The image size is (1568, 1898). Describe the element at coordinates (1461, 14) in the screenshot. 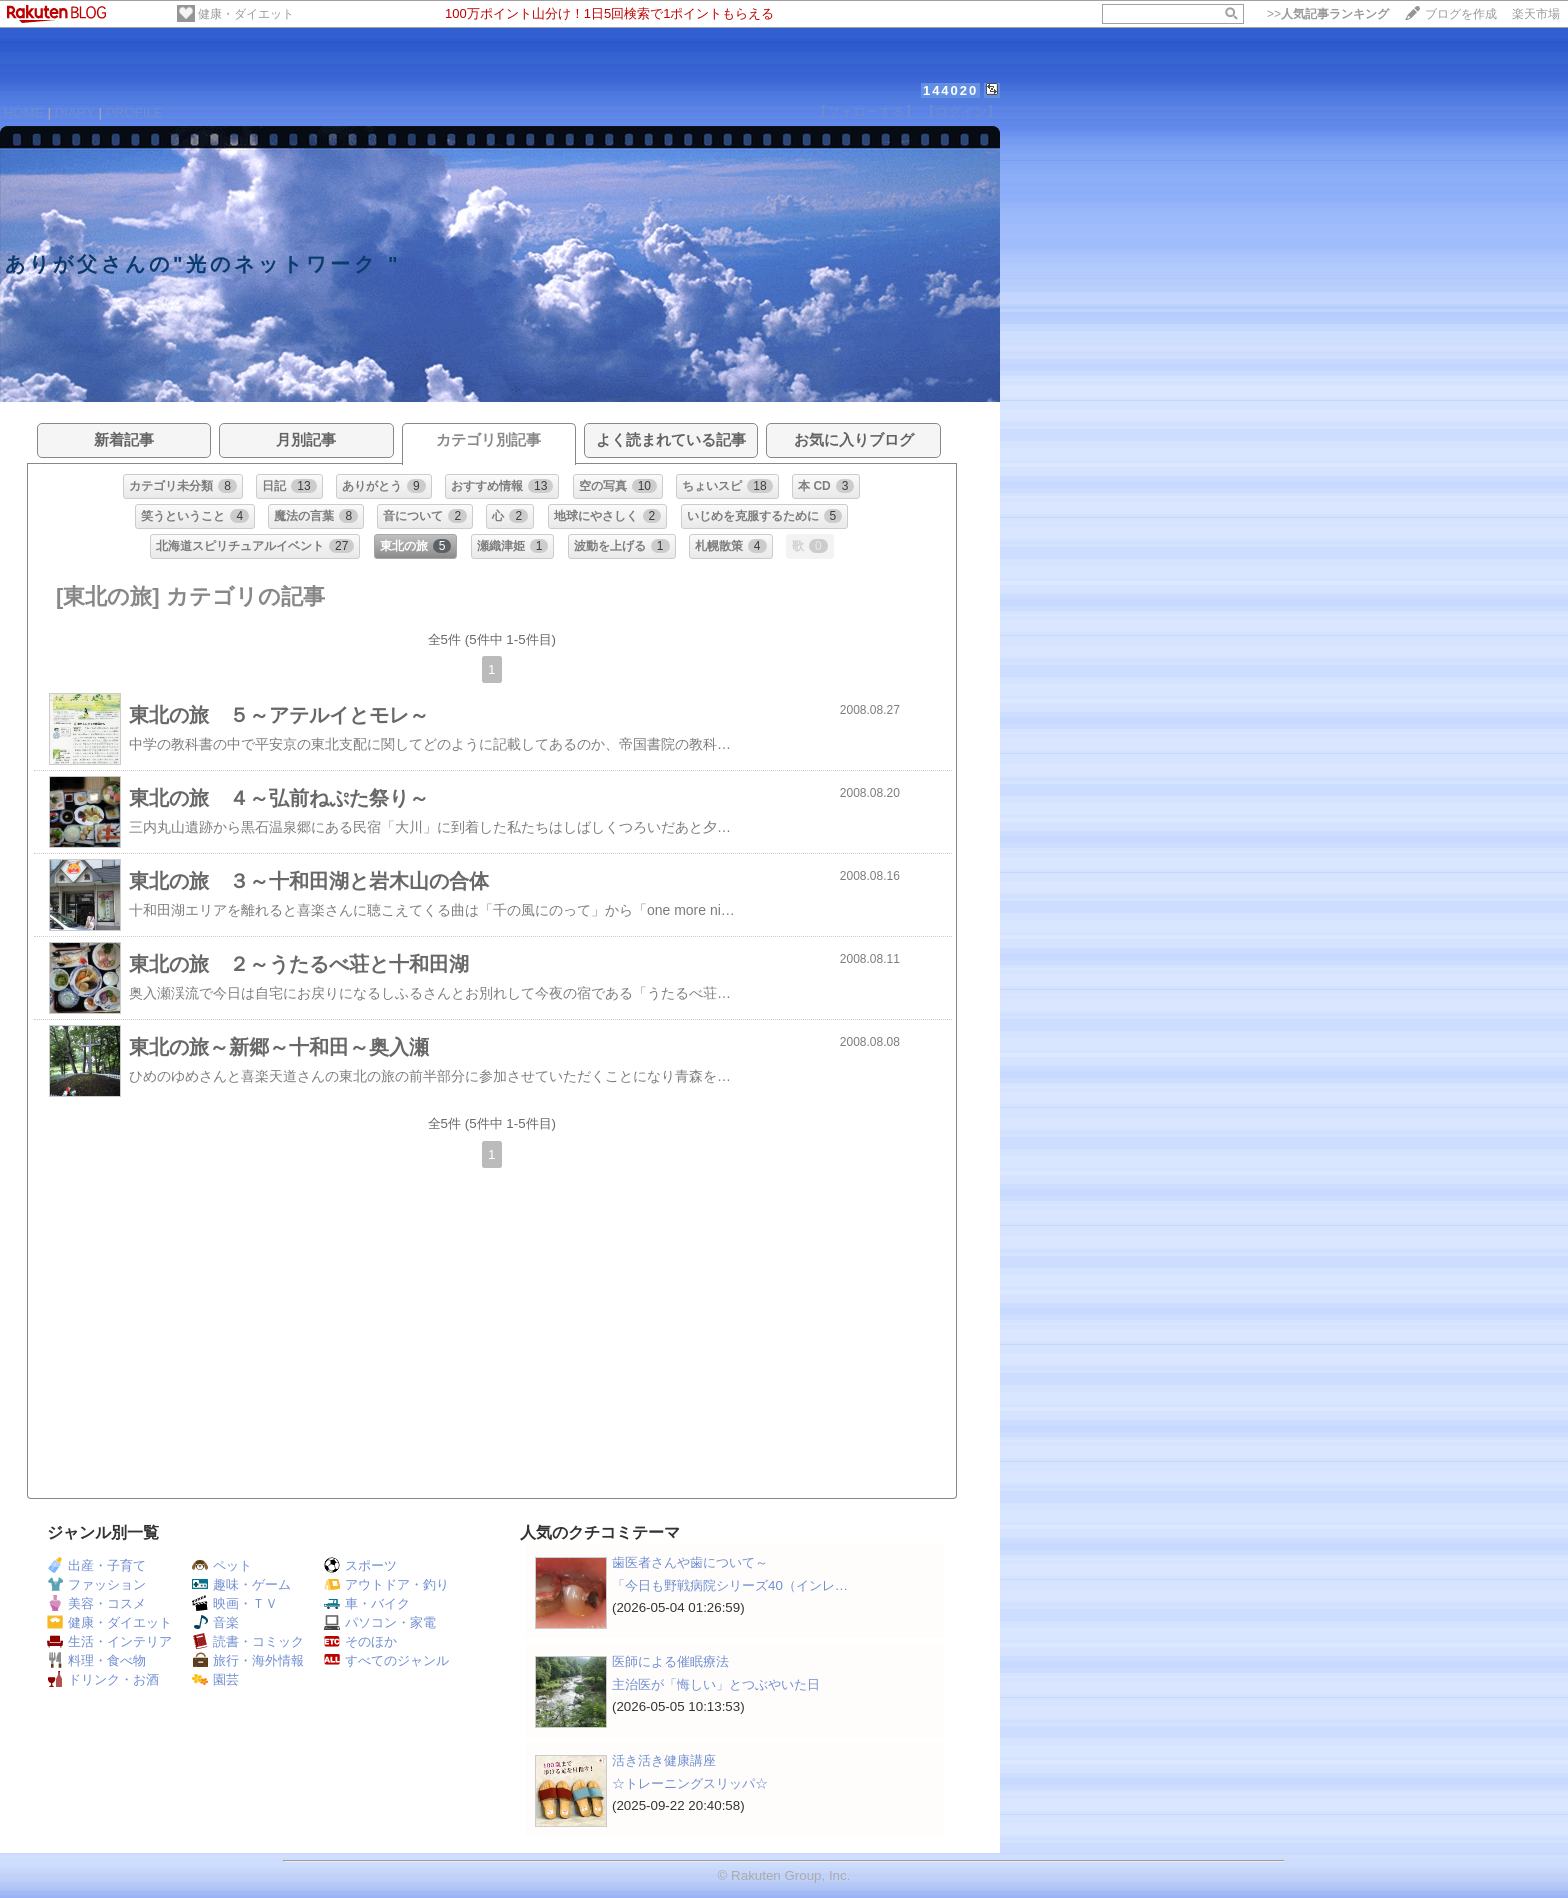

I see `ブログを作成` at that location.